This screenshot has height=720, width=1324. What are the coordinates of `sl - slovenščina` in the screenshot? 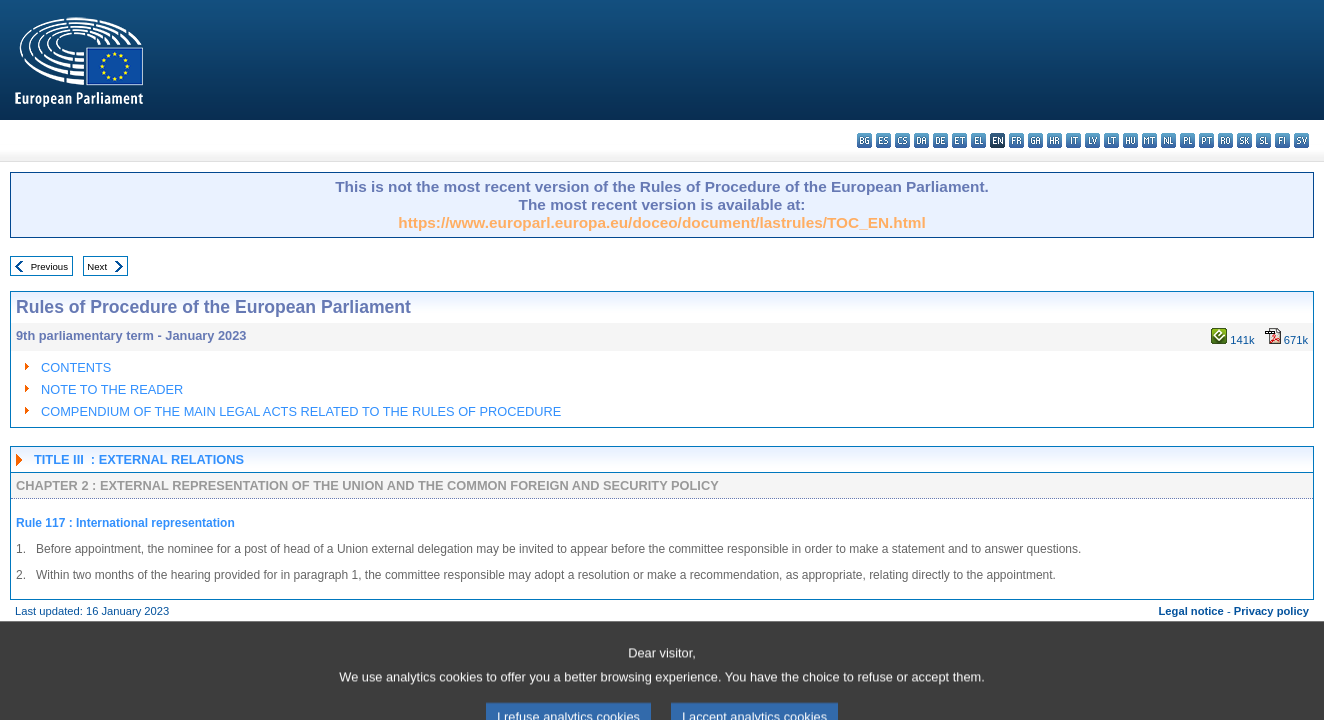 It's located at (1263, 140).